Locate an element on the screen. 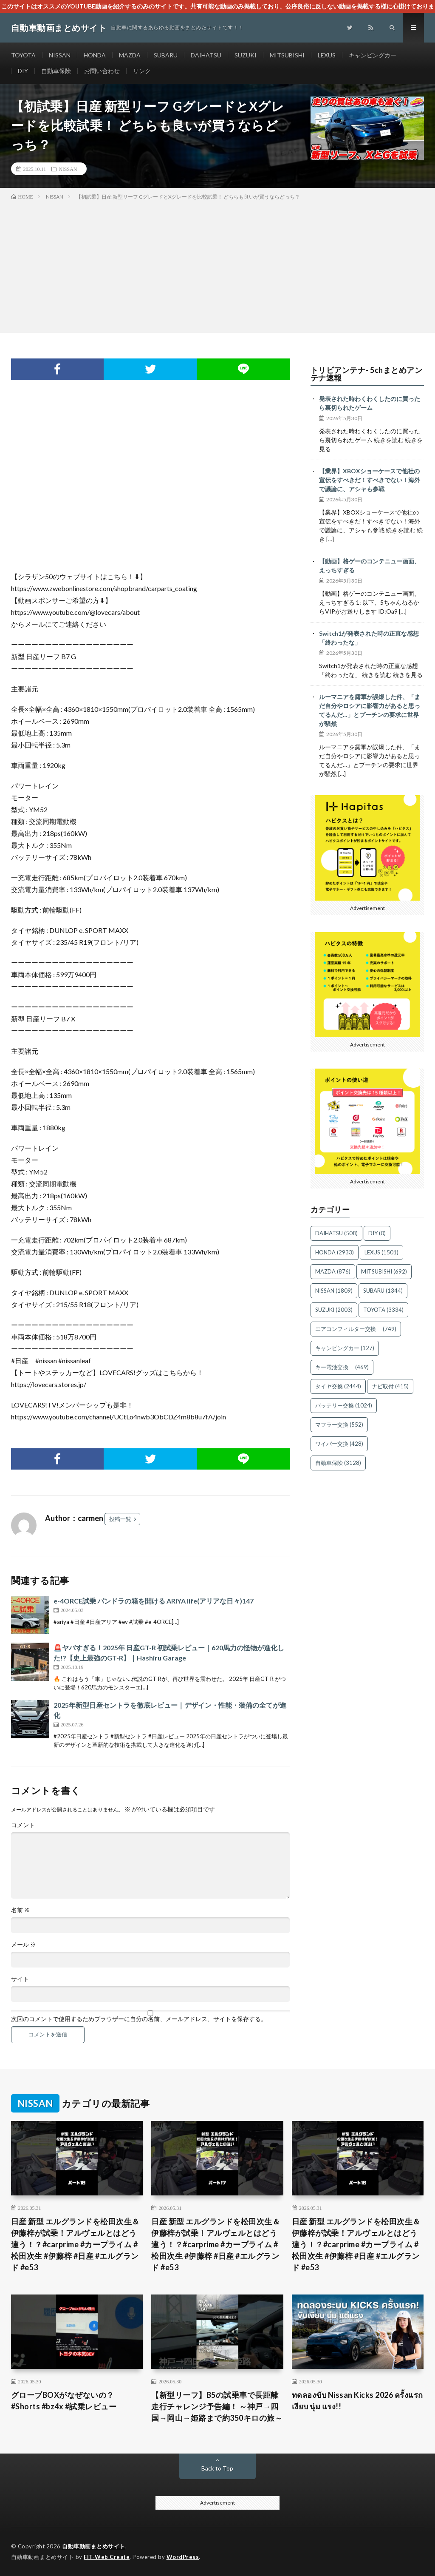  NISSAN is located at coordinates (60, 55).